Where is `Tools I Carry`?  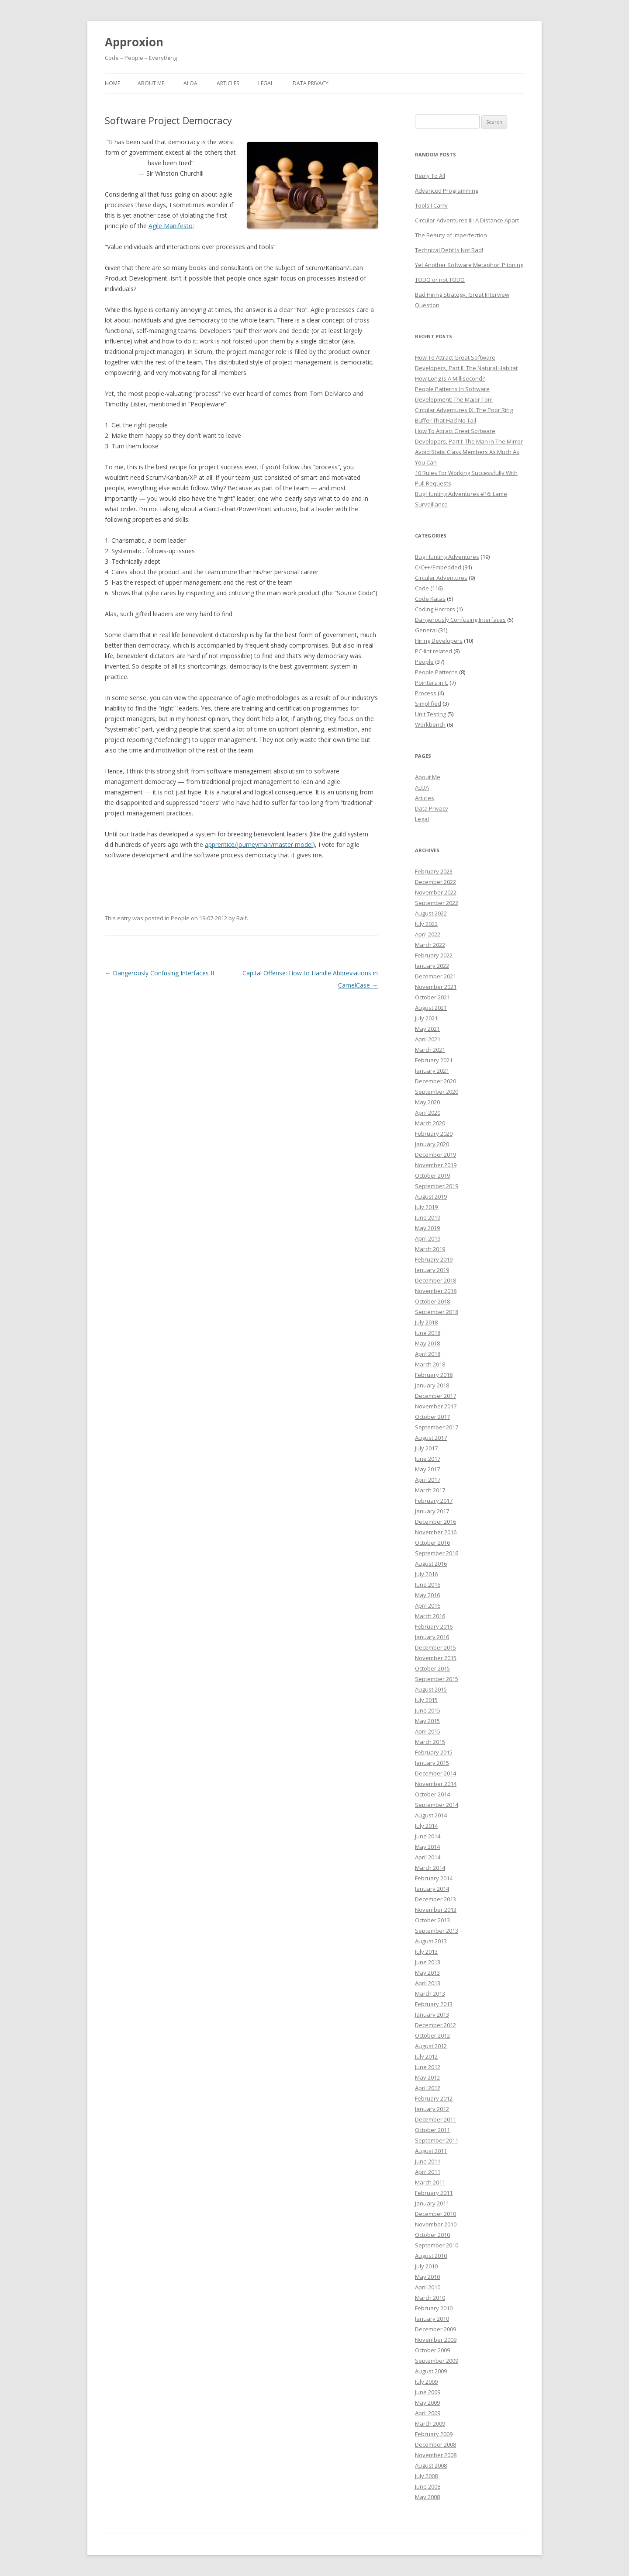
Tools I Carry is located at coordinates (431, 205).